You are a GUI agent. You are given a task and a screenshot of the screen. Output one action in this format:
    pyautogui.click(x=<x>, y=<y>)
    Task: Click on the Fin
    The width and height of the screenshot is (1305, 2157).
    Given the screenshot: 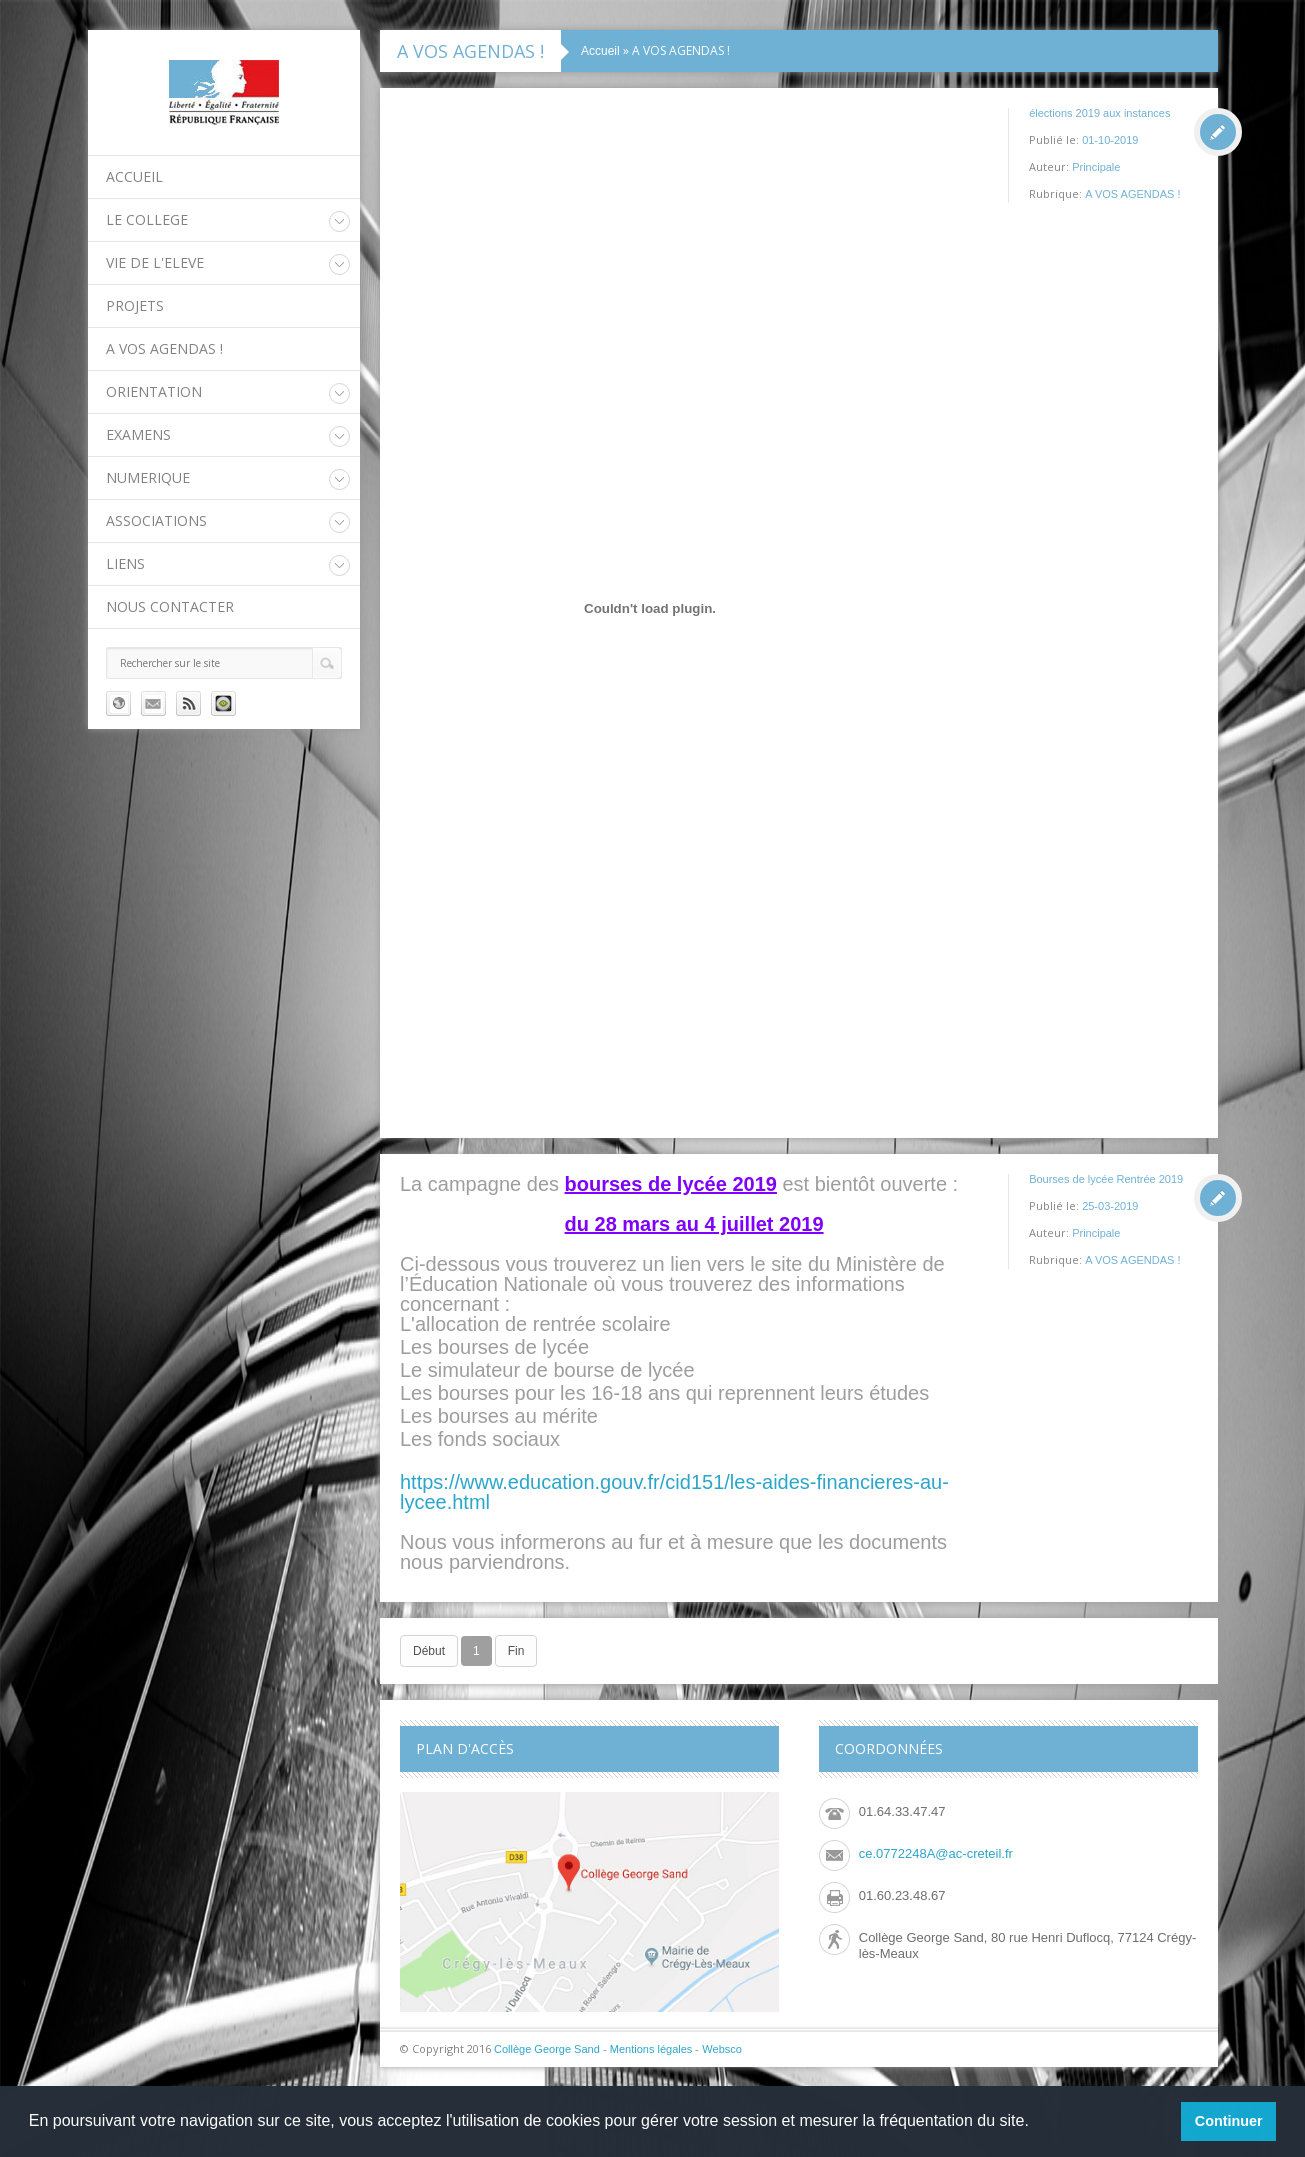 What is the action you would take?
    pyautogui.click(x=516, y=1651)
    